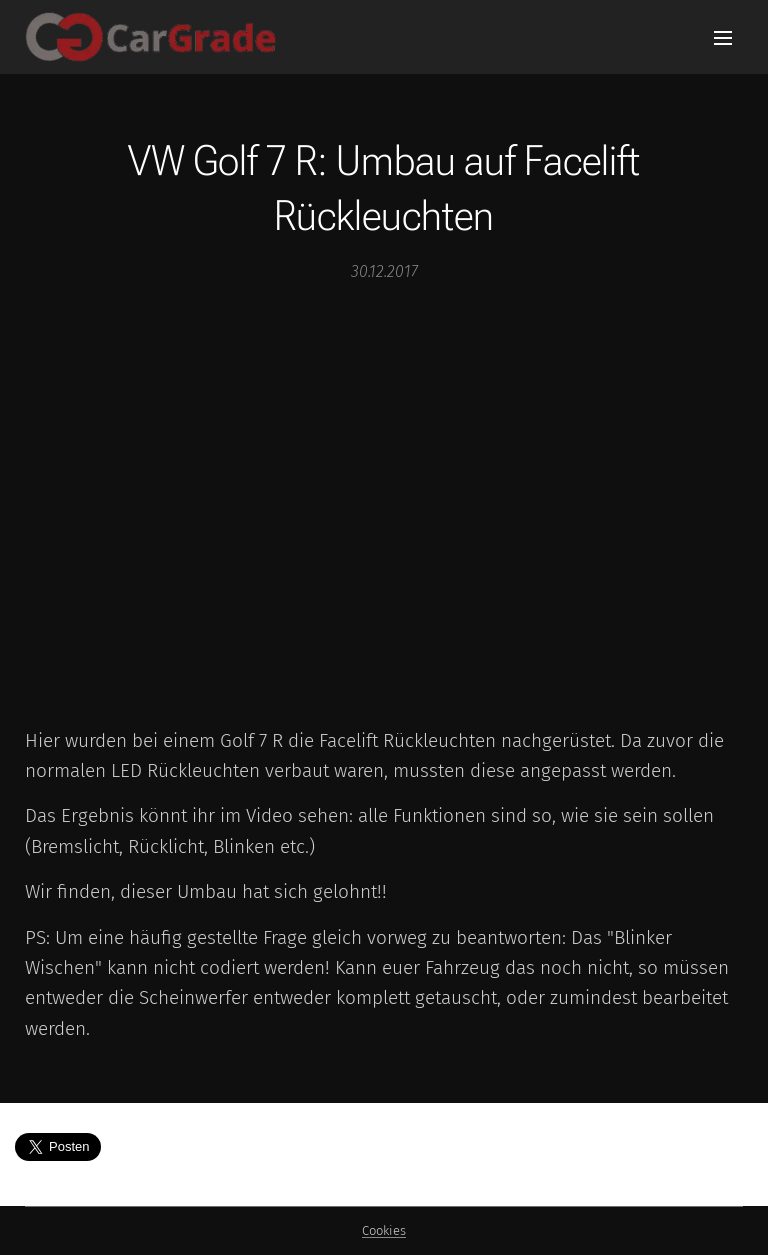  Describe the element at coordinates (384, 1230) in the screenshot. I see `Cookies` at that location.